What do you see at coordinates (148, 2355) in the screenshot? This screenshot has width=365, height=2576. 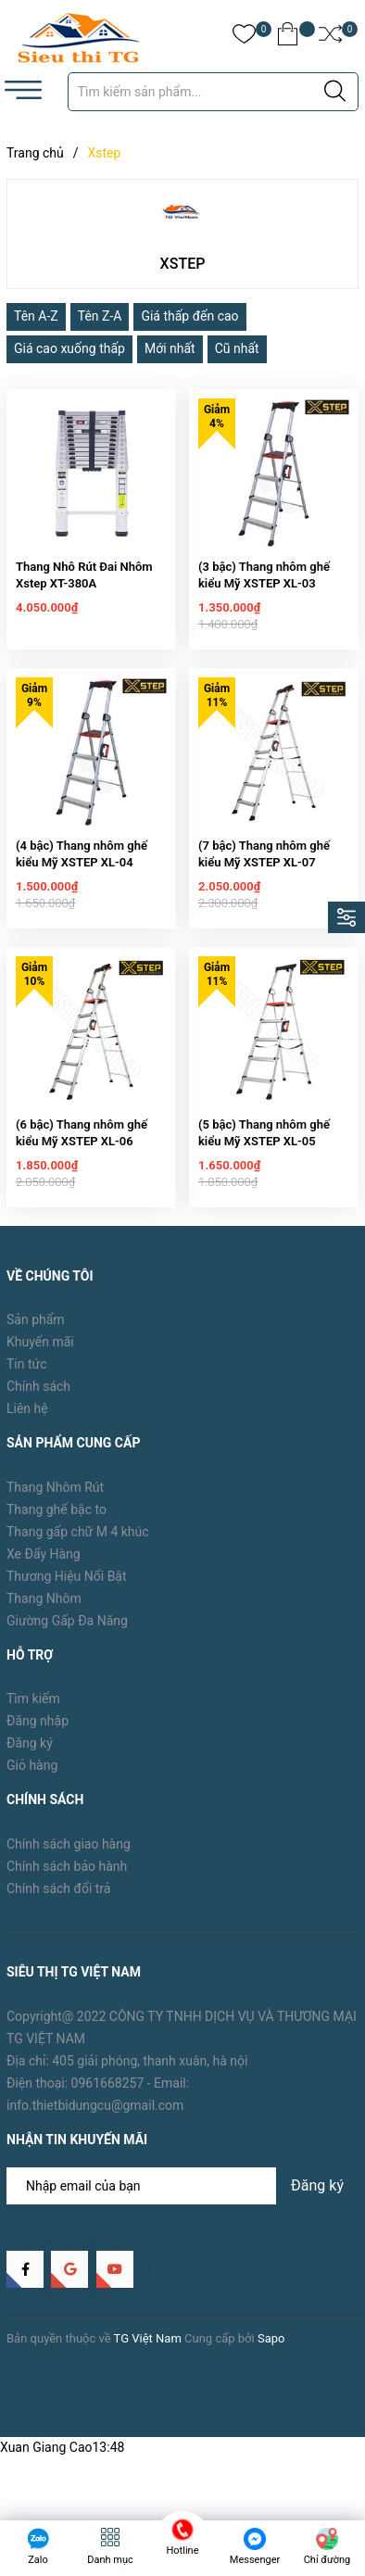 I see `TG Việt Nam` at bounding box center [148, 2355].